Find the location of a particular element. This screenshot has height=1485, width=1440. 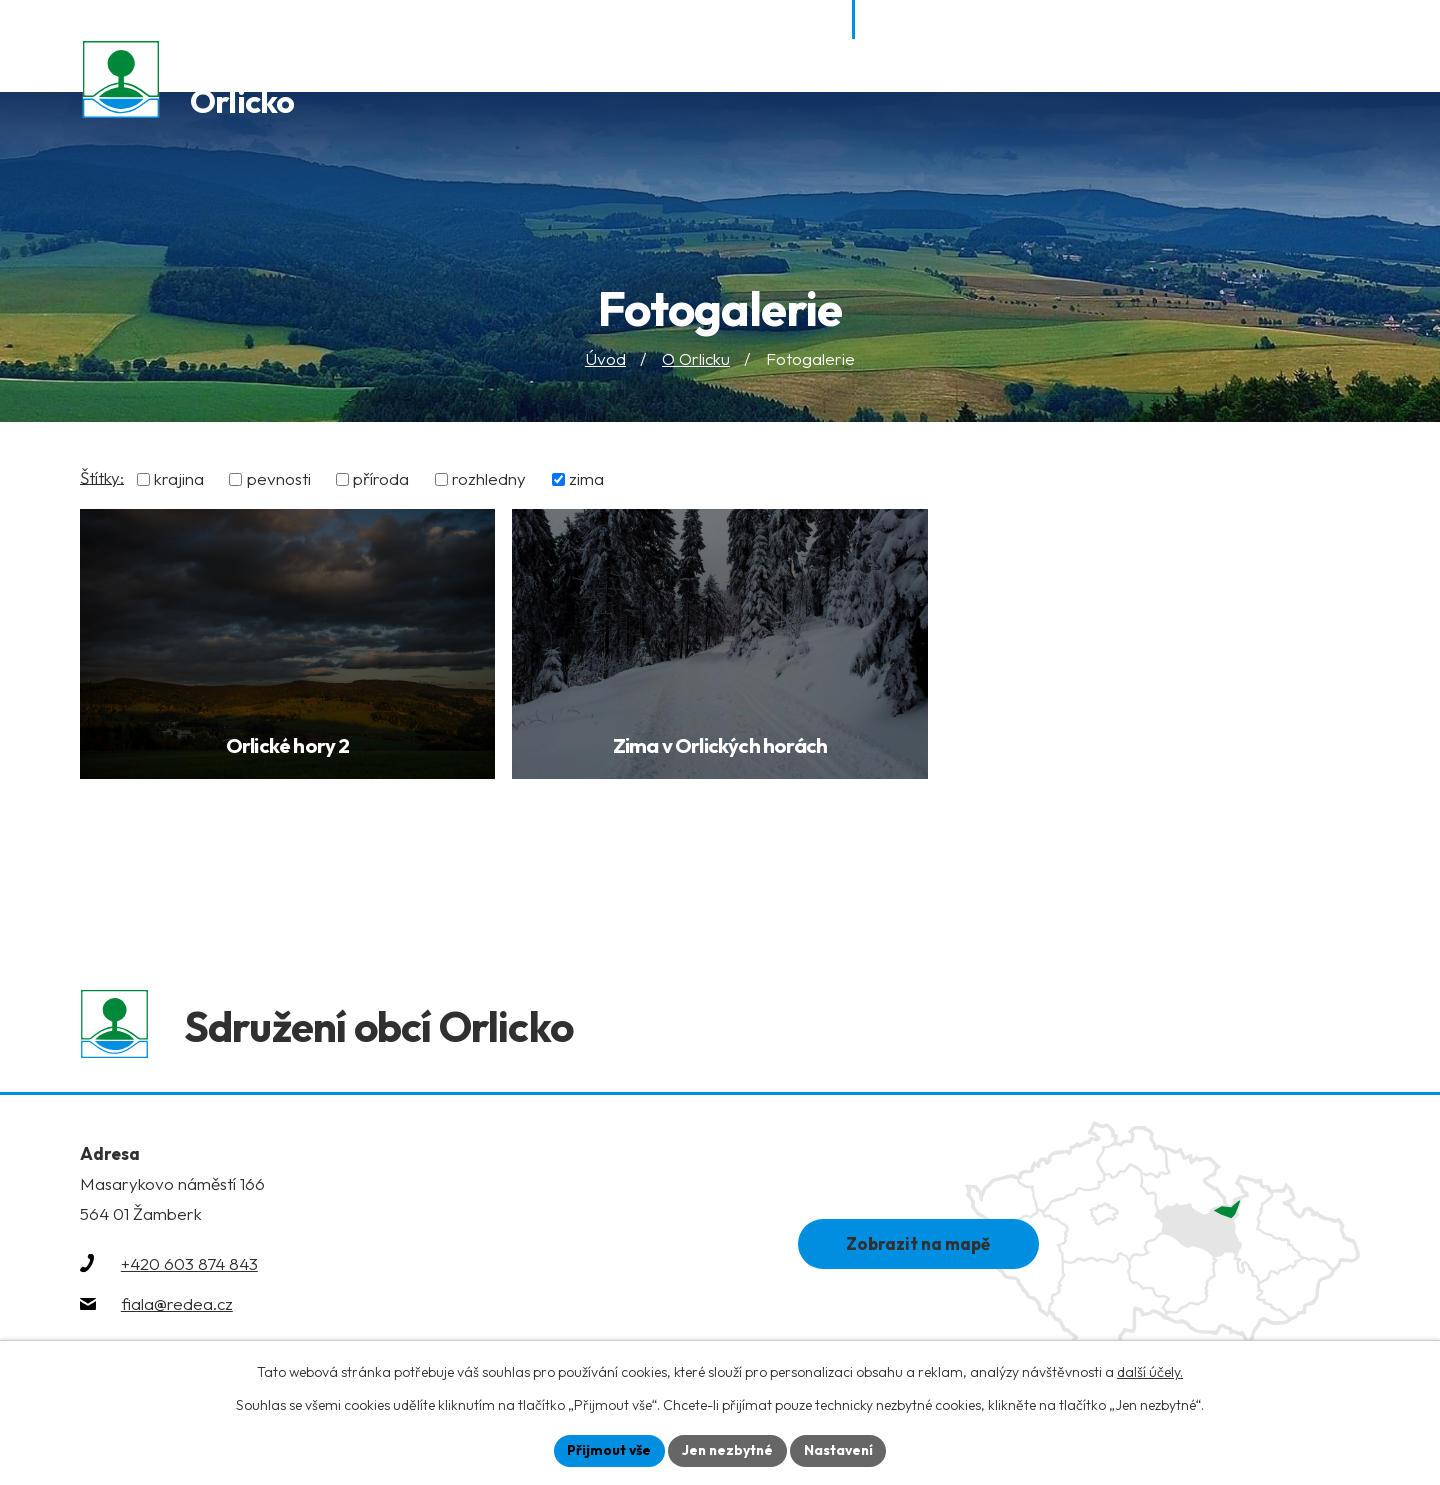

fiala@redea.cz is located at coordinates (177, 1307).